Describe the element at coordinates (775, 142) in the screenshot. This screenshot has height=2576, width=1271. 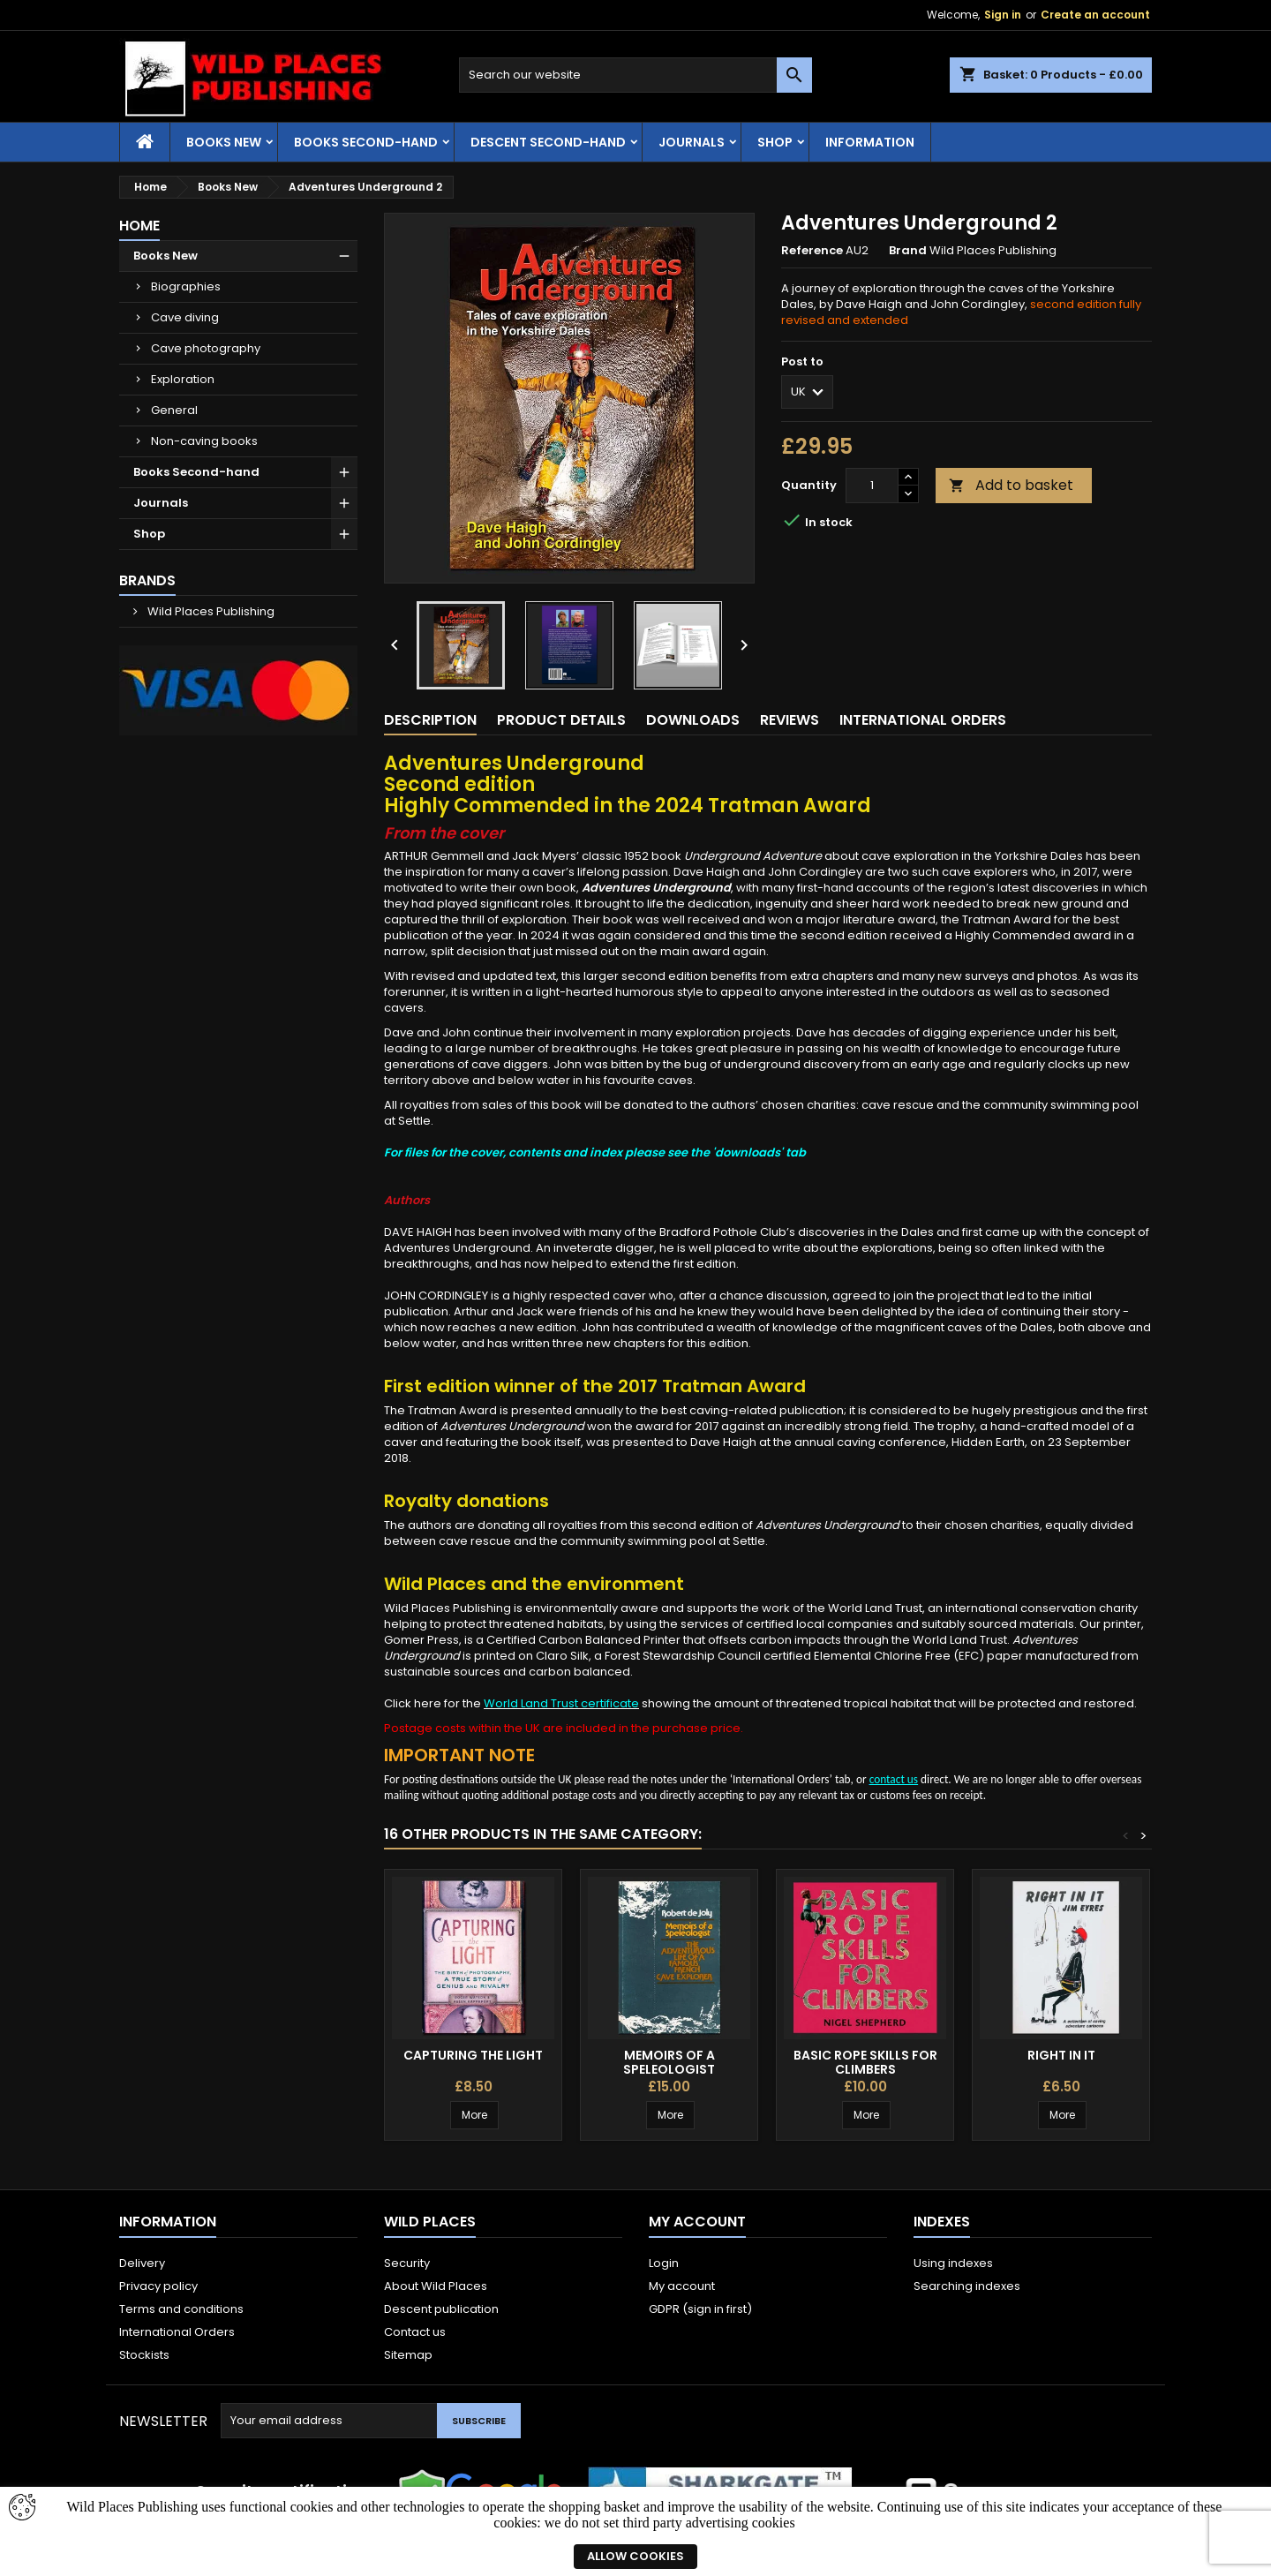
I see `Shop` at that location.